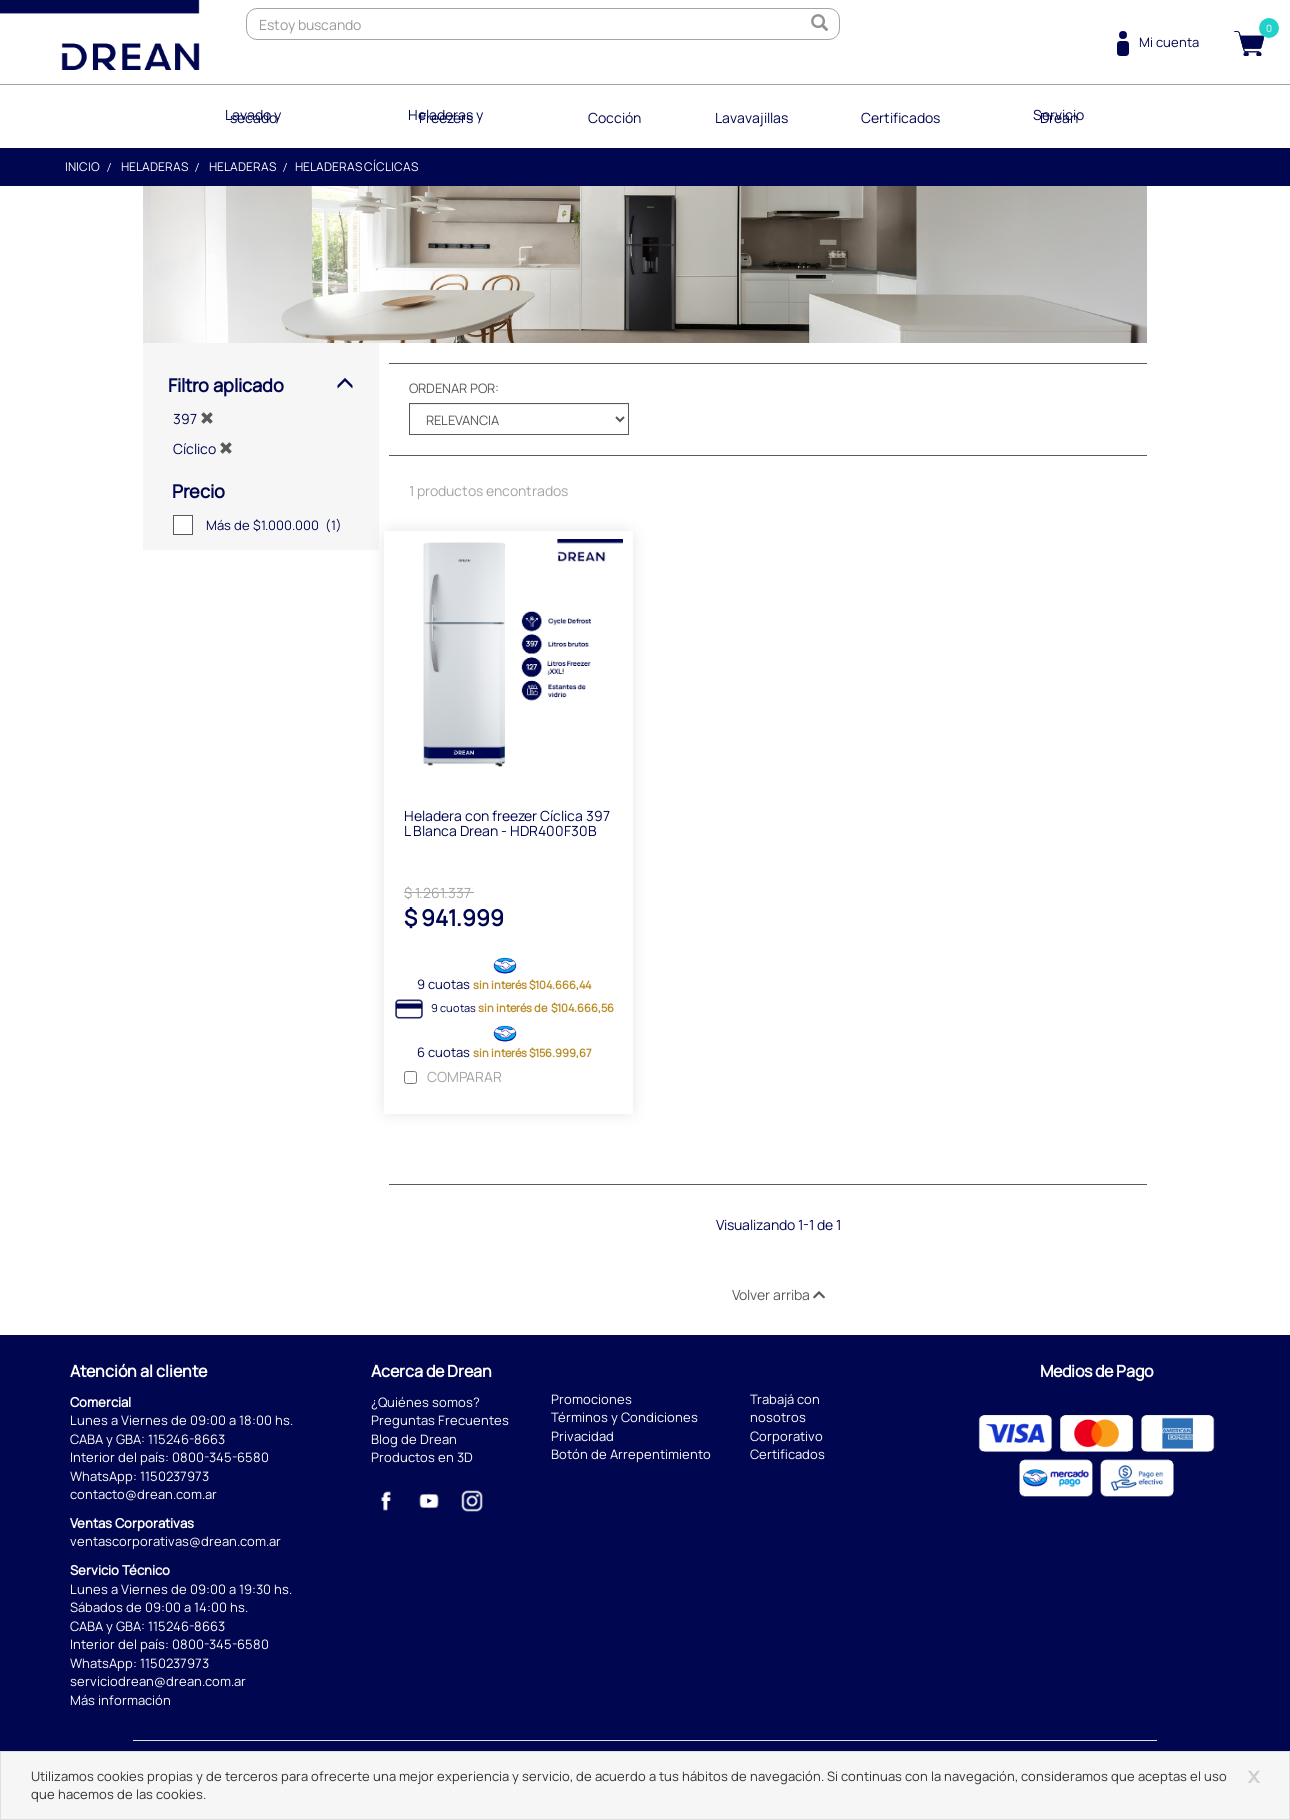 This screenshot has width=1290, height=1820. I want to click on Blog de Drean, so click(414, 1439).